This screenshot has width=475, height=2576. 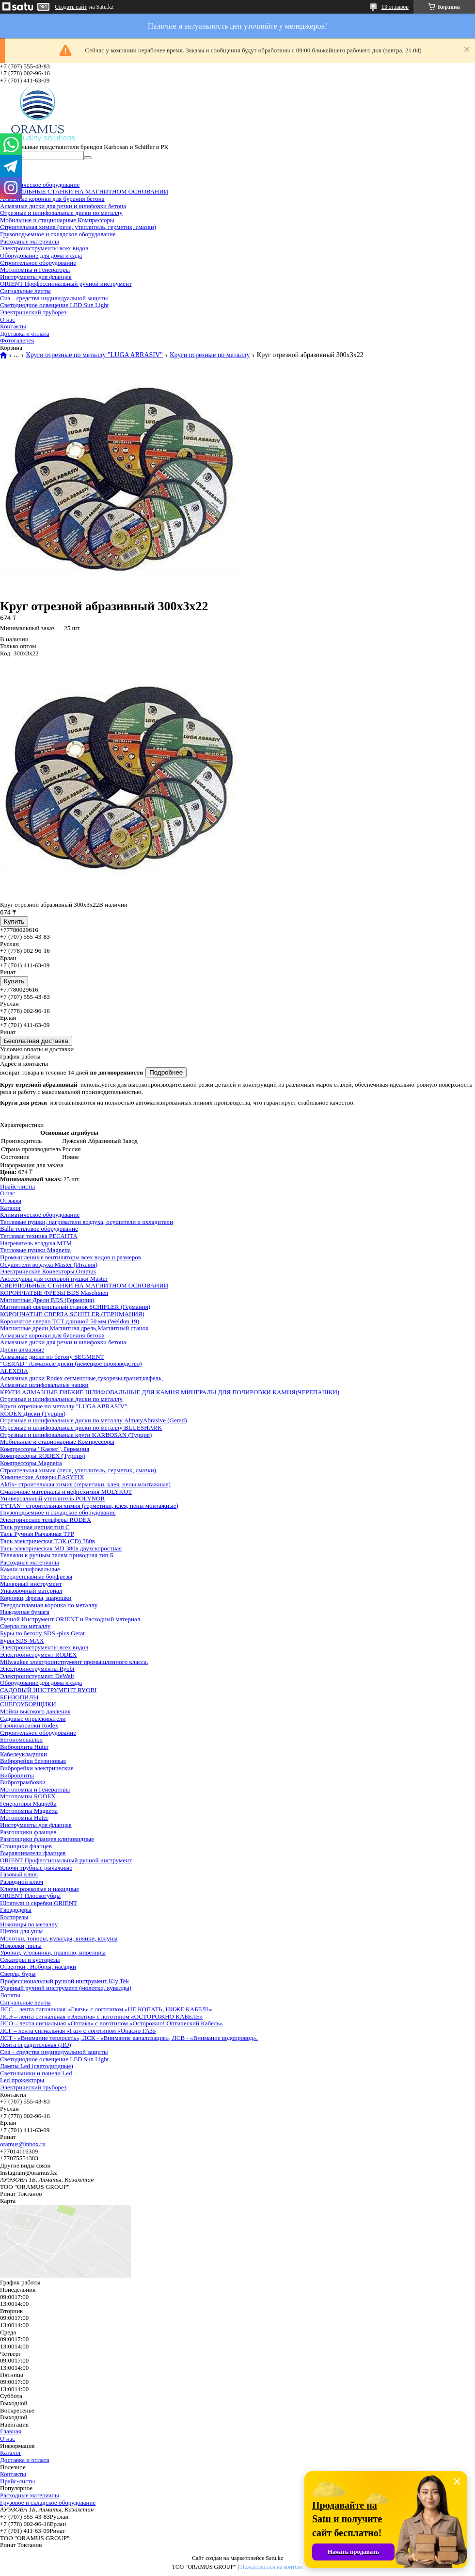 I want to click on Алмазные диски по бетону SEGMENT, so click(x=52, y=1356).